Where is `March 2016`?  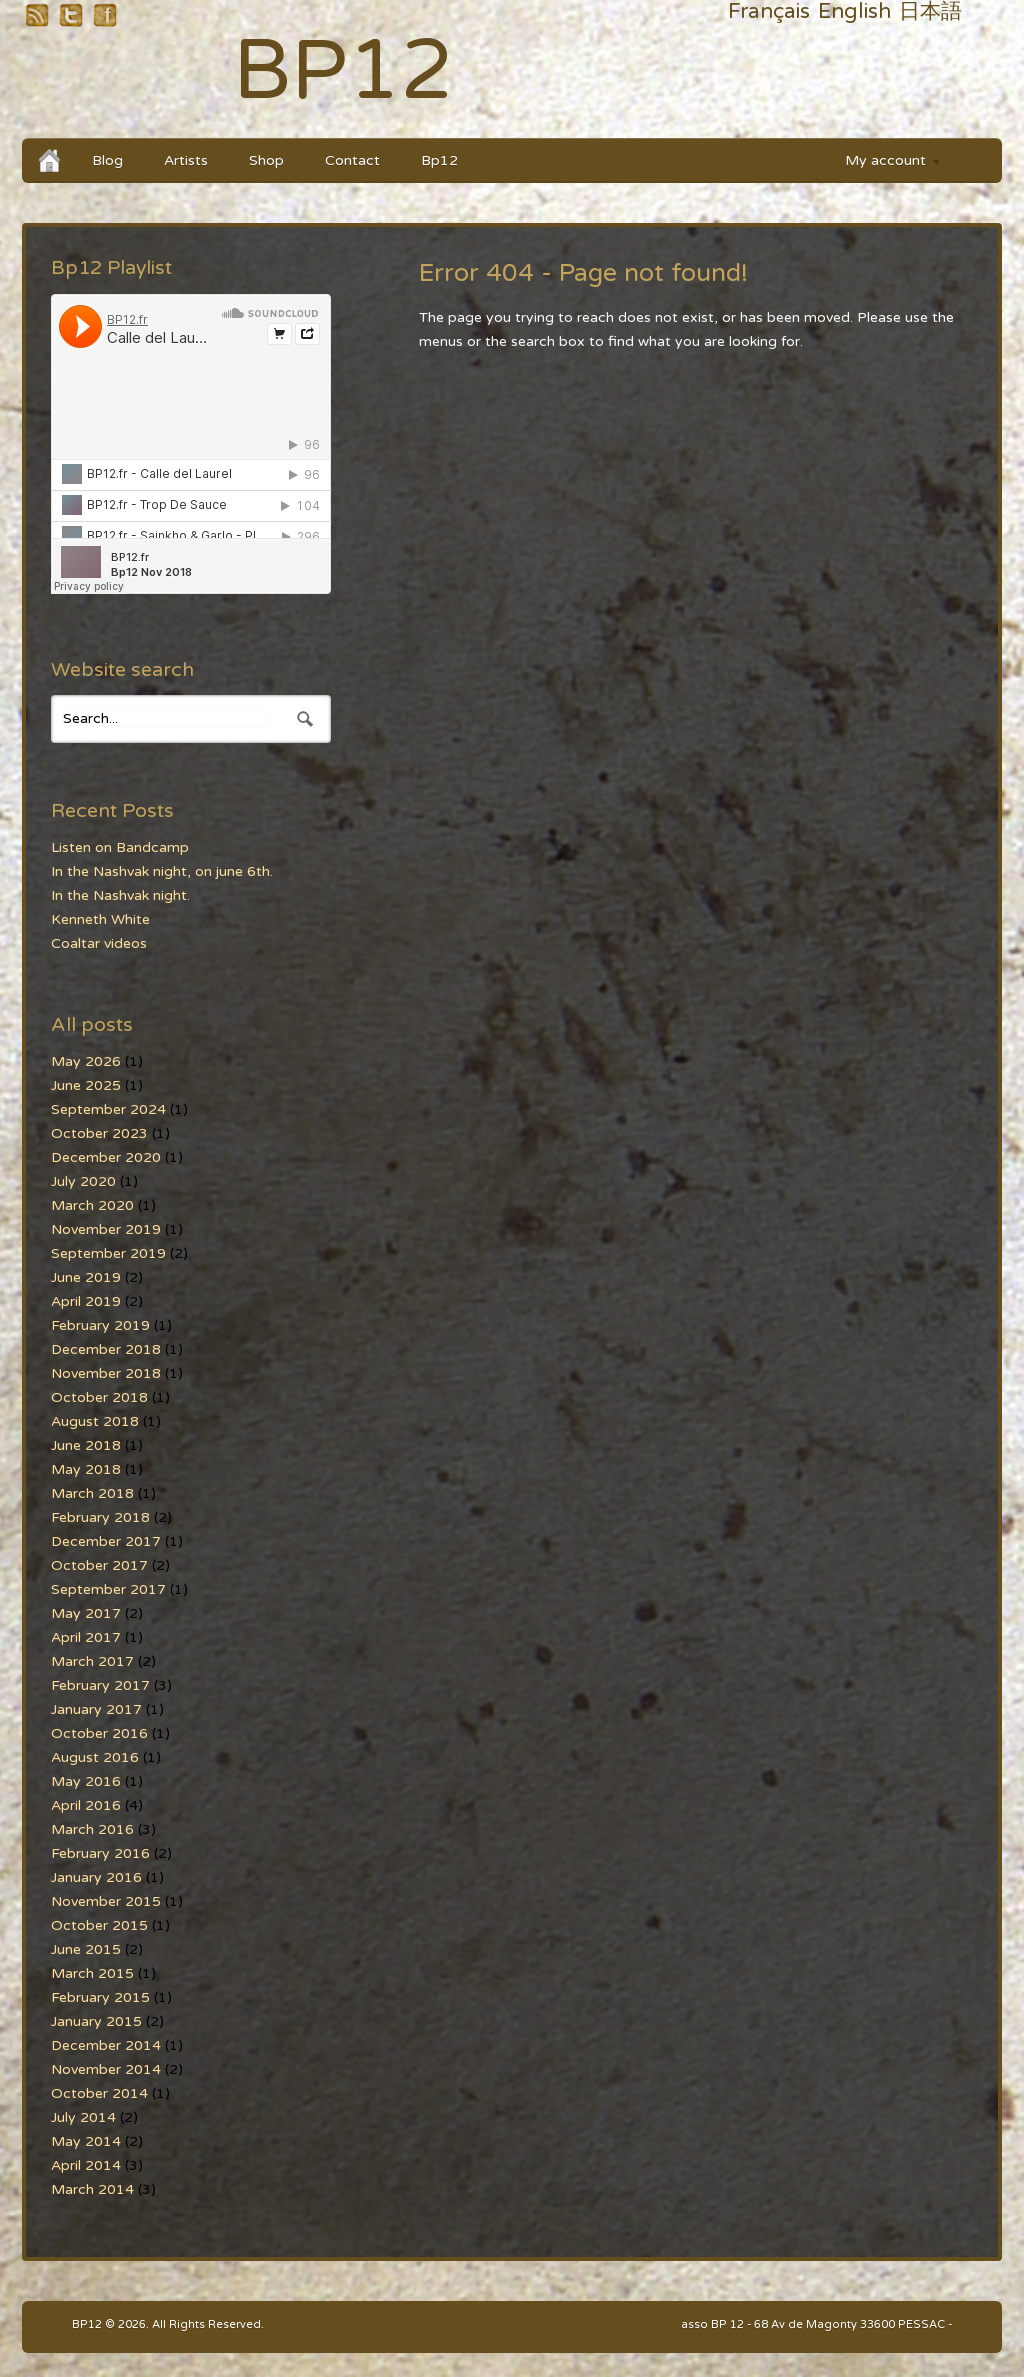 March 2016 is located at coordinates (92, 1829).